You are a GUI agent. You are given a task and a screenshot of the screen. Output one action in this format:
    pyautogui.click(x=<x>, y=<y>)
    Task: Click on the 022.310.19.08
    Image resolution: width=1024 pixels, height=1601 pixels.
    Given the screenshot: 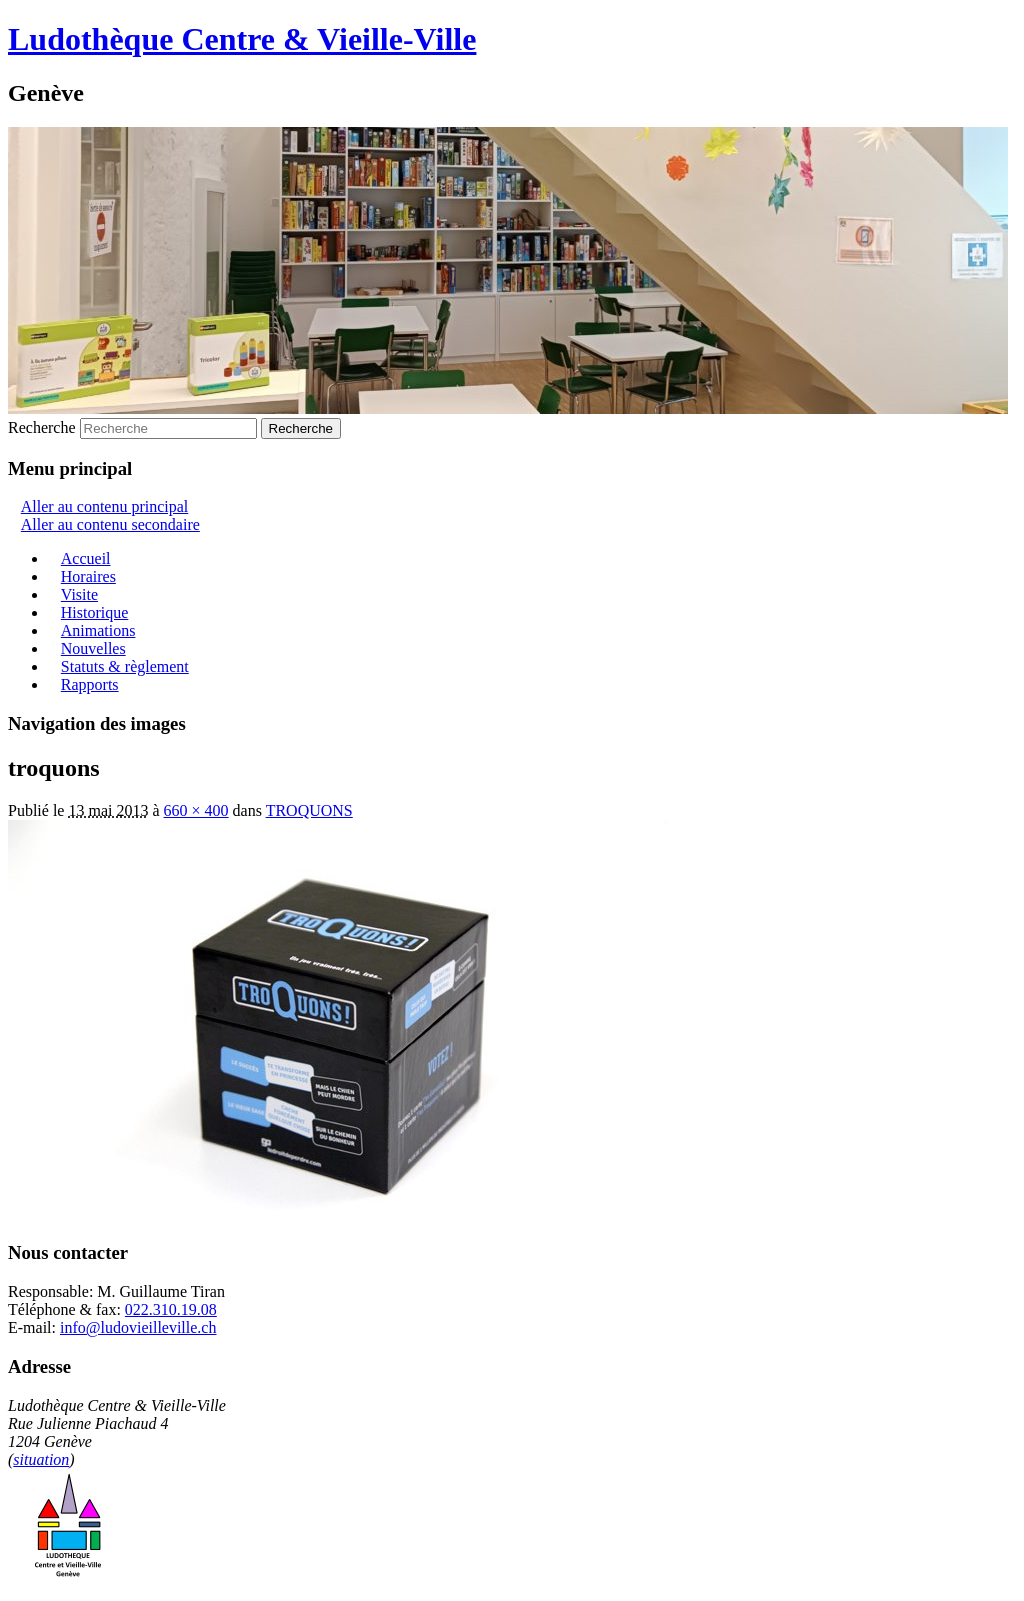 What is the action you would take?
    pyautogui.click(x=171, y=1309)
    